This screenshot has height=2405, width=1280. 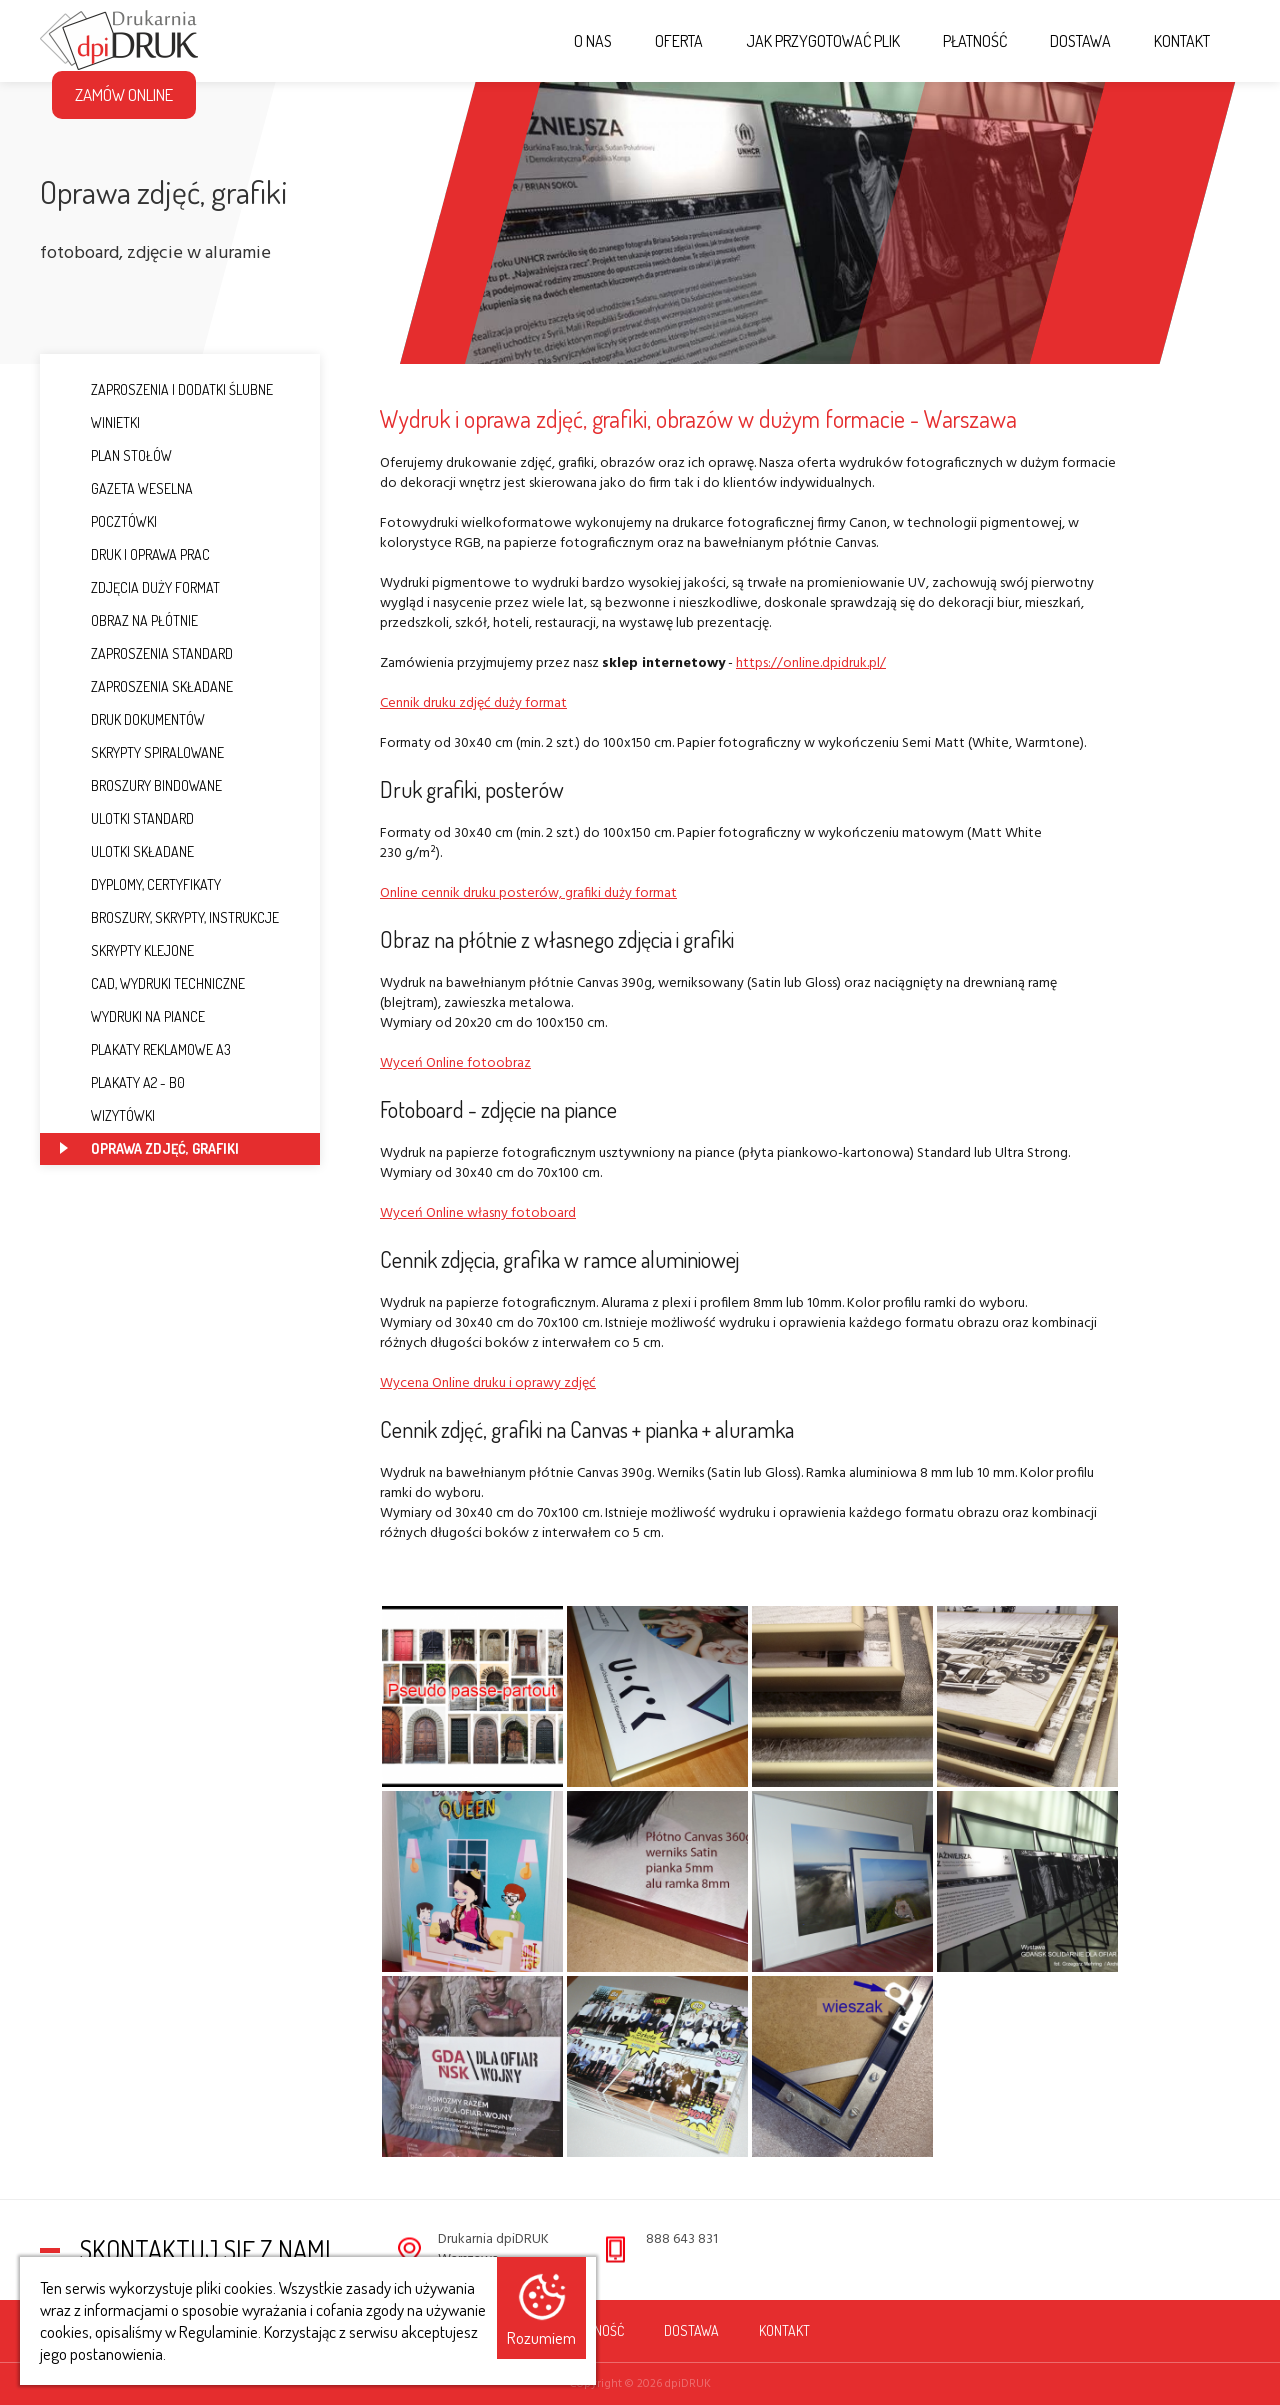 What do you see at coordinates (455, 1063) in the screenshot?
I see `Wyceń Online fotoobraz` at bounding box center [455, 1063].